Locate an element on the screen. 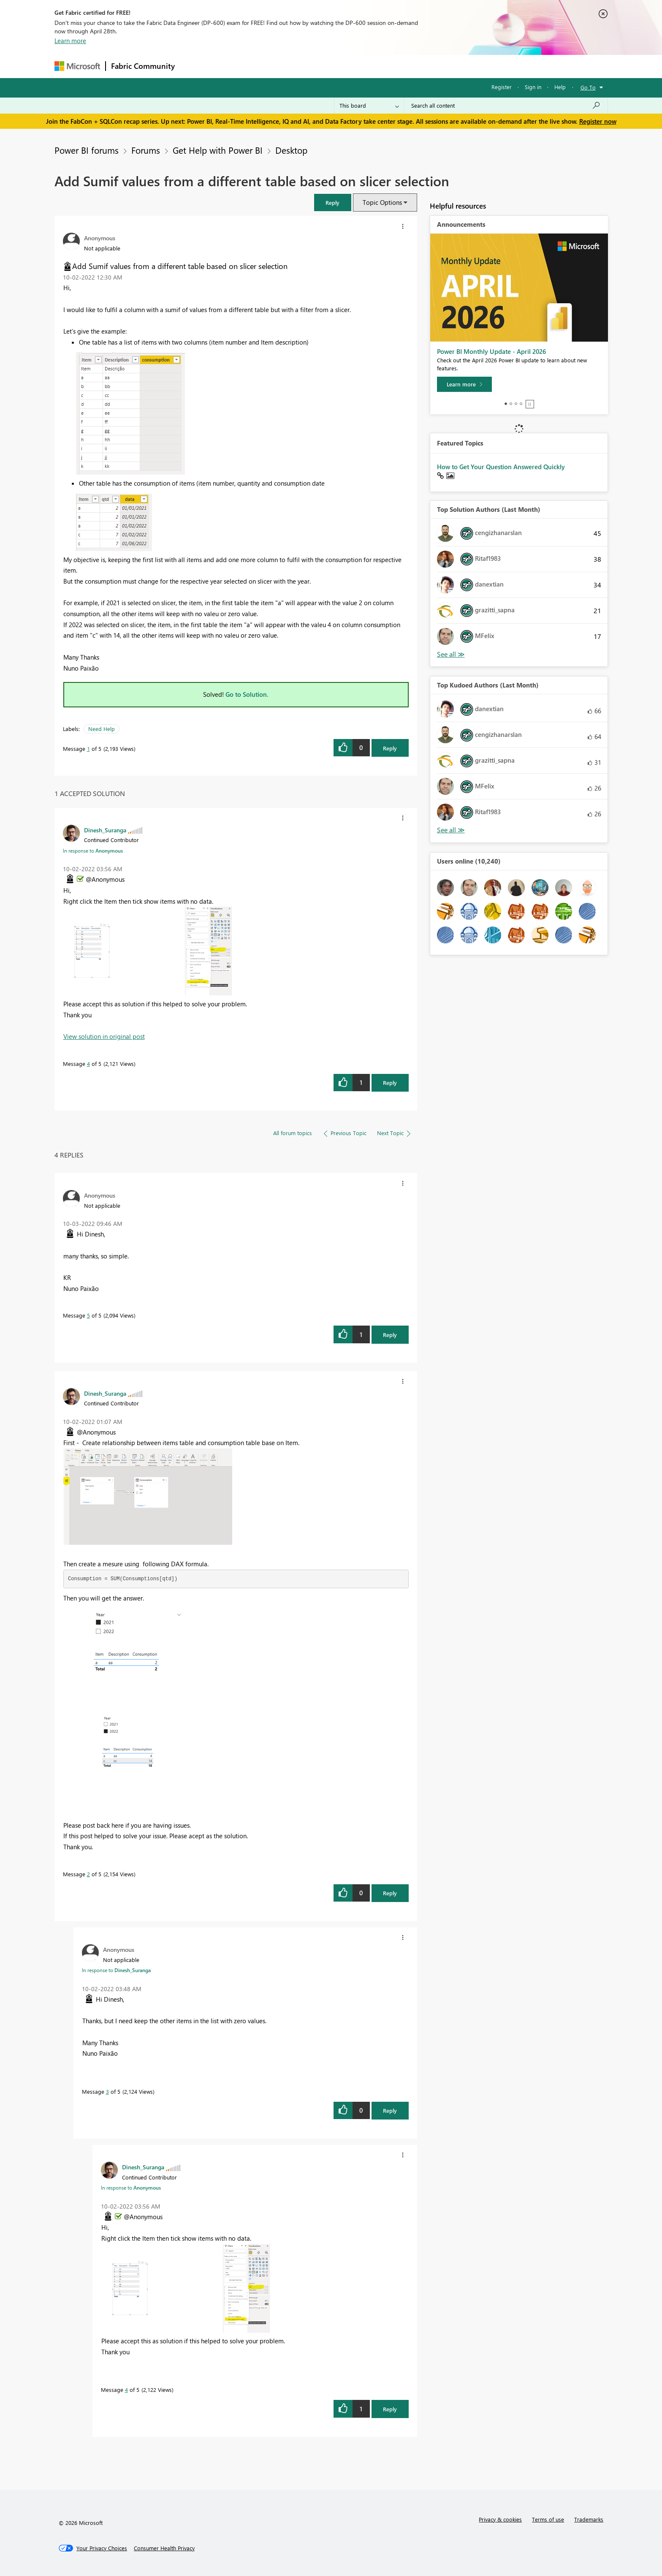 The image size is (662, 2576). [Navigate to Microsoft.com] is located at coordinates (77, 66).